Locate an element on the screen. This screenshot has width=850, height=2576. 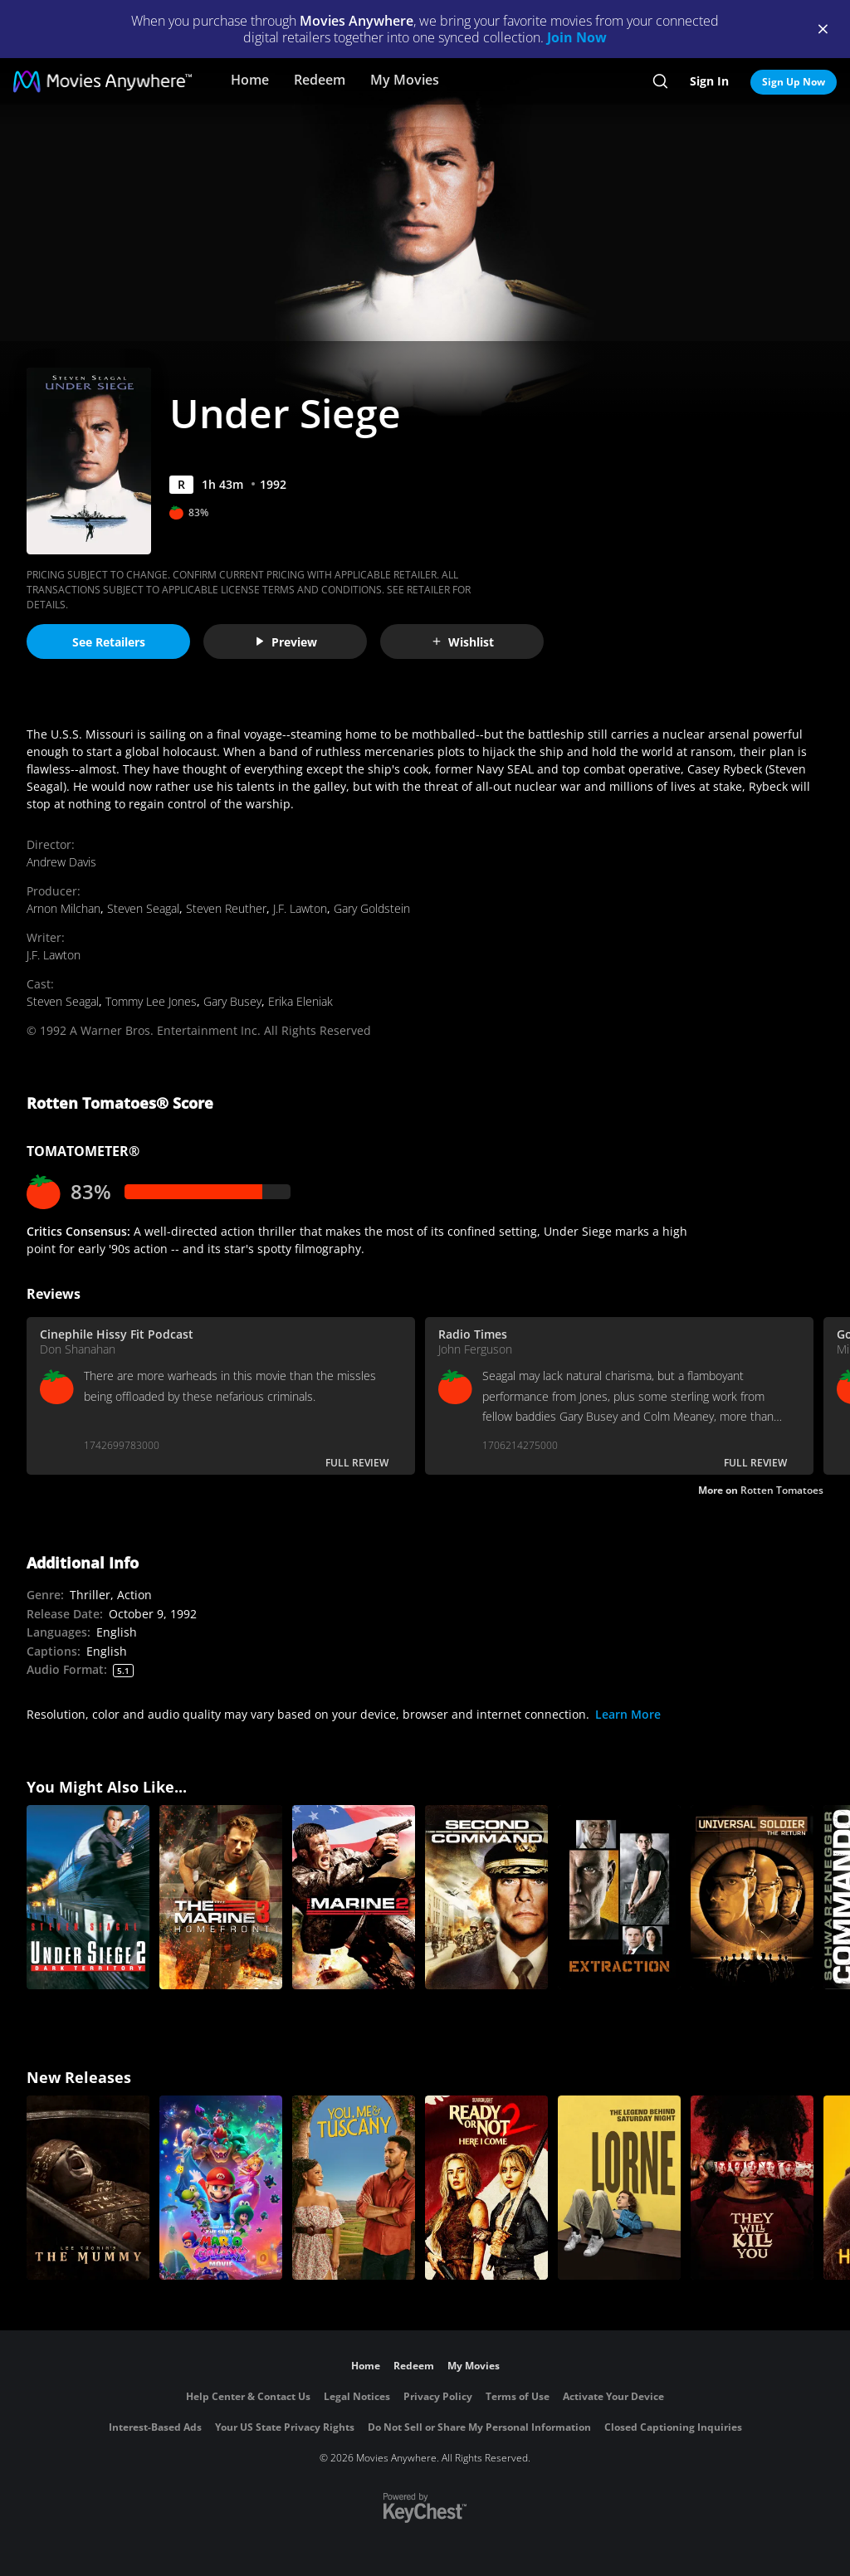
[The Marine 3: Homefront] is located at coordinates (220, 1897).